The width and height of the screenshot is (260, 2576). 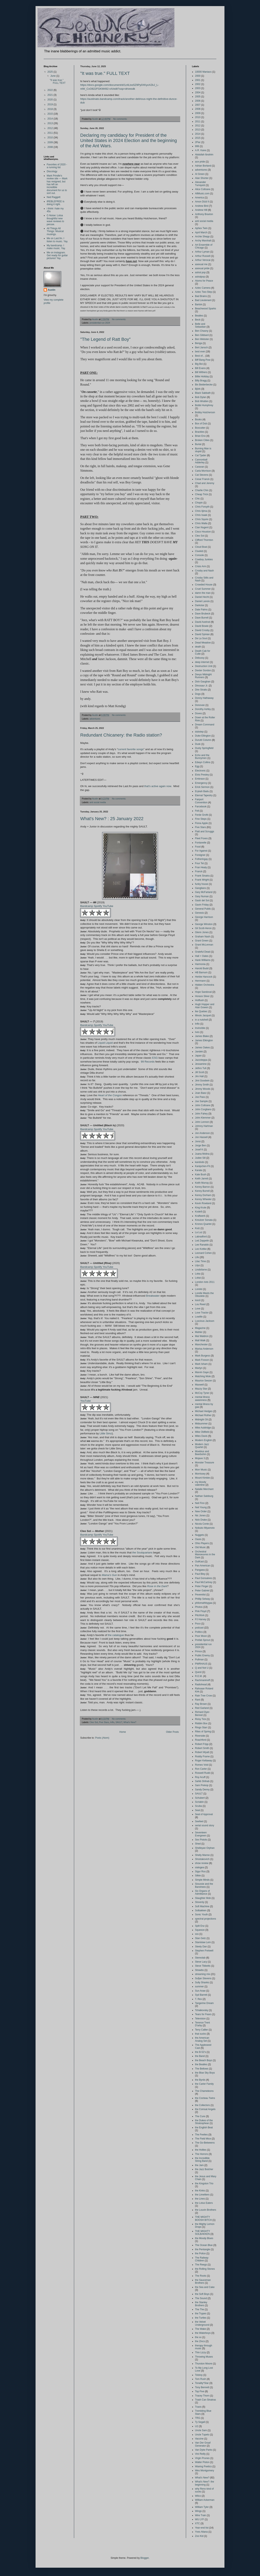 I want to click on Maxwell, so click(x=199, y=1384).